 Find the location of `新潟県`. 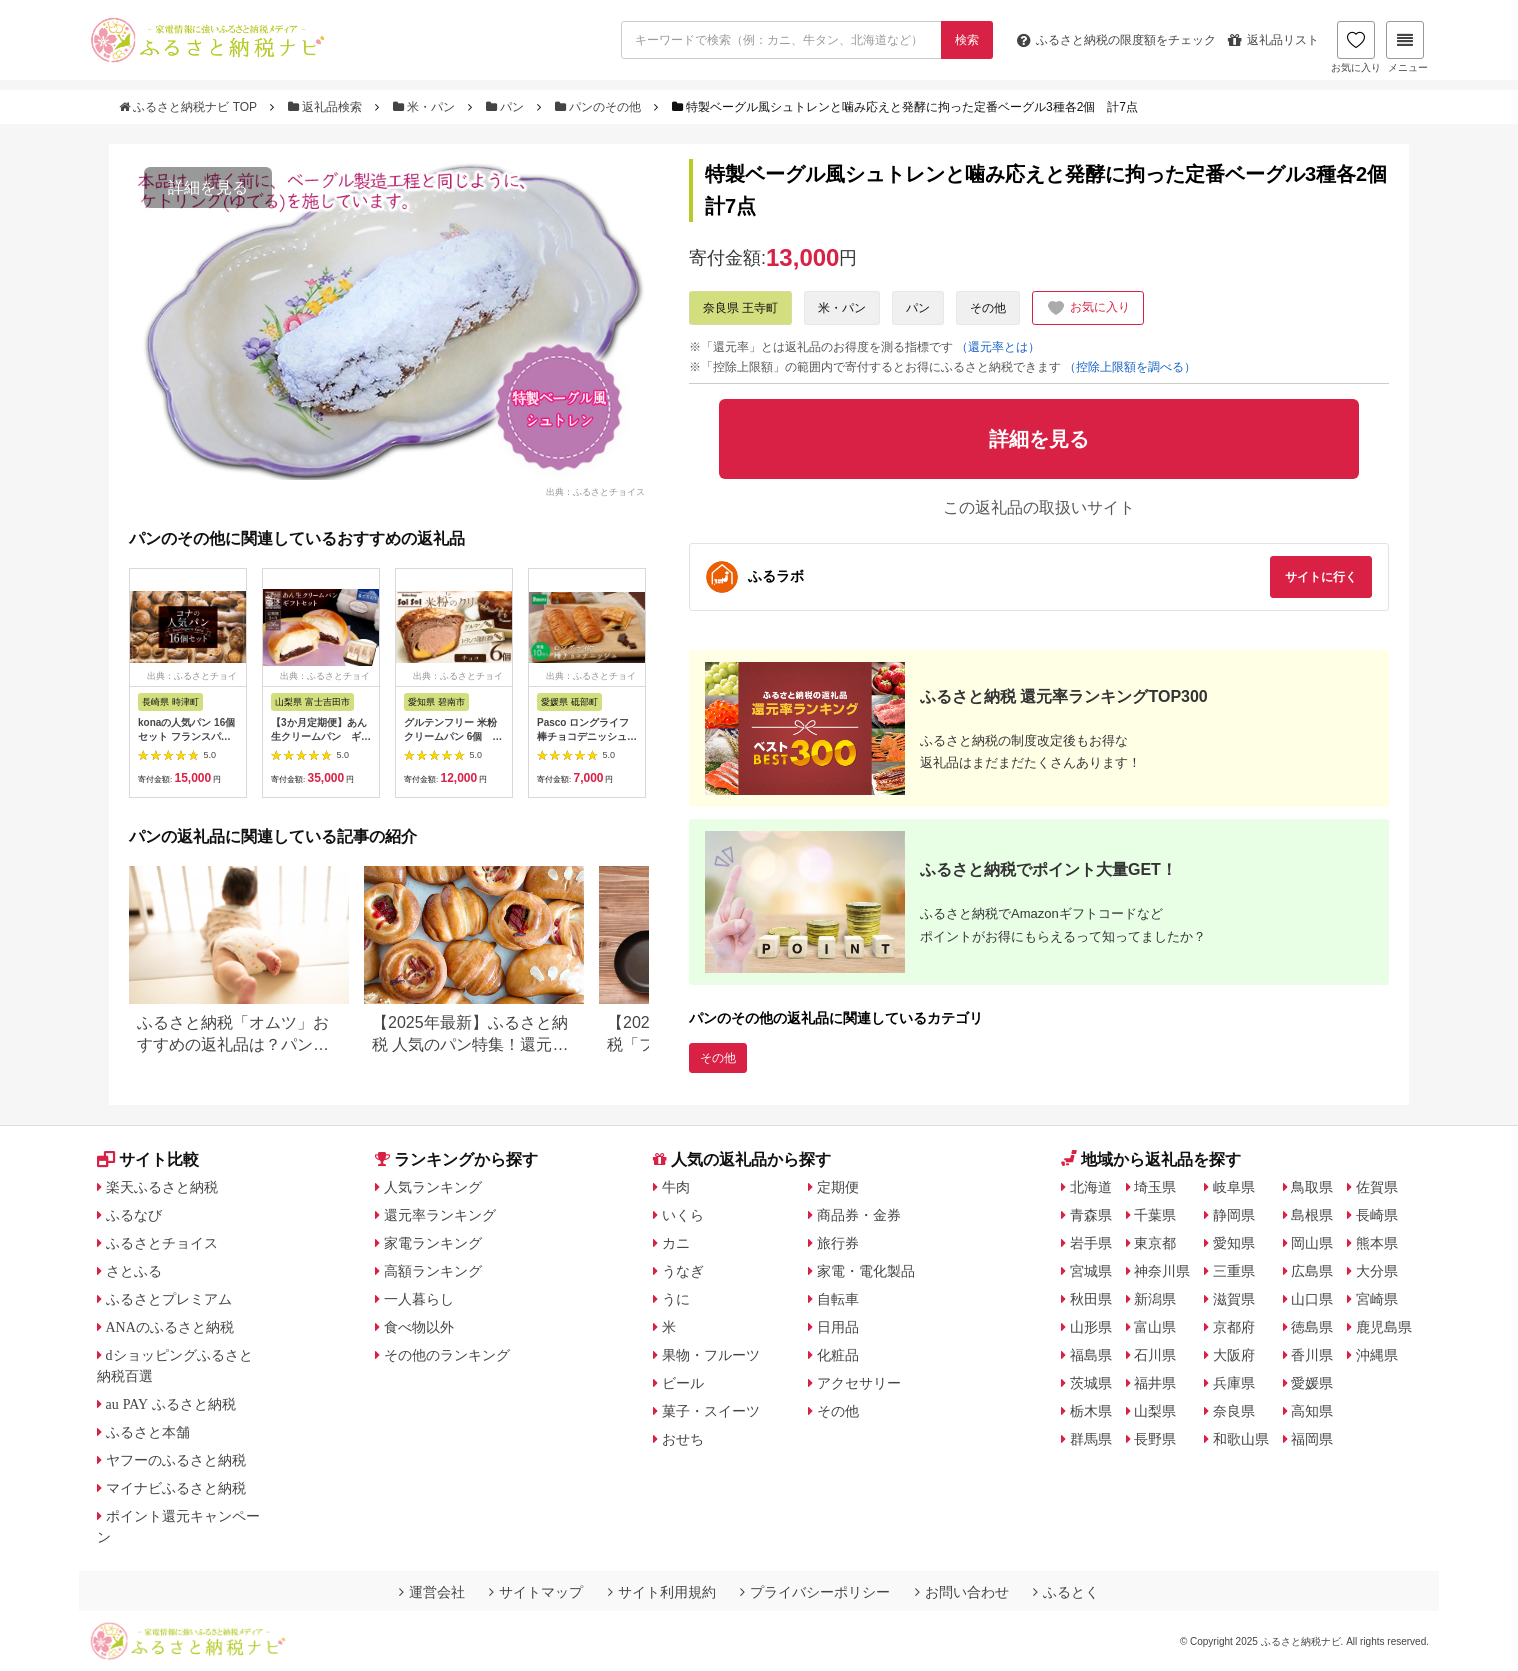

新潟県 is located at coordinates (1155, 1299).